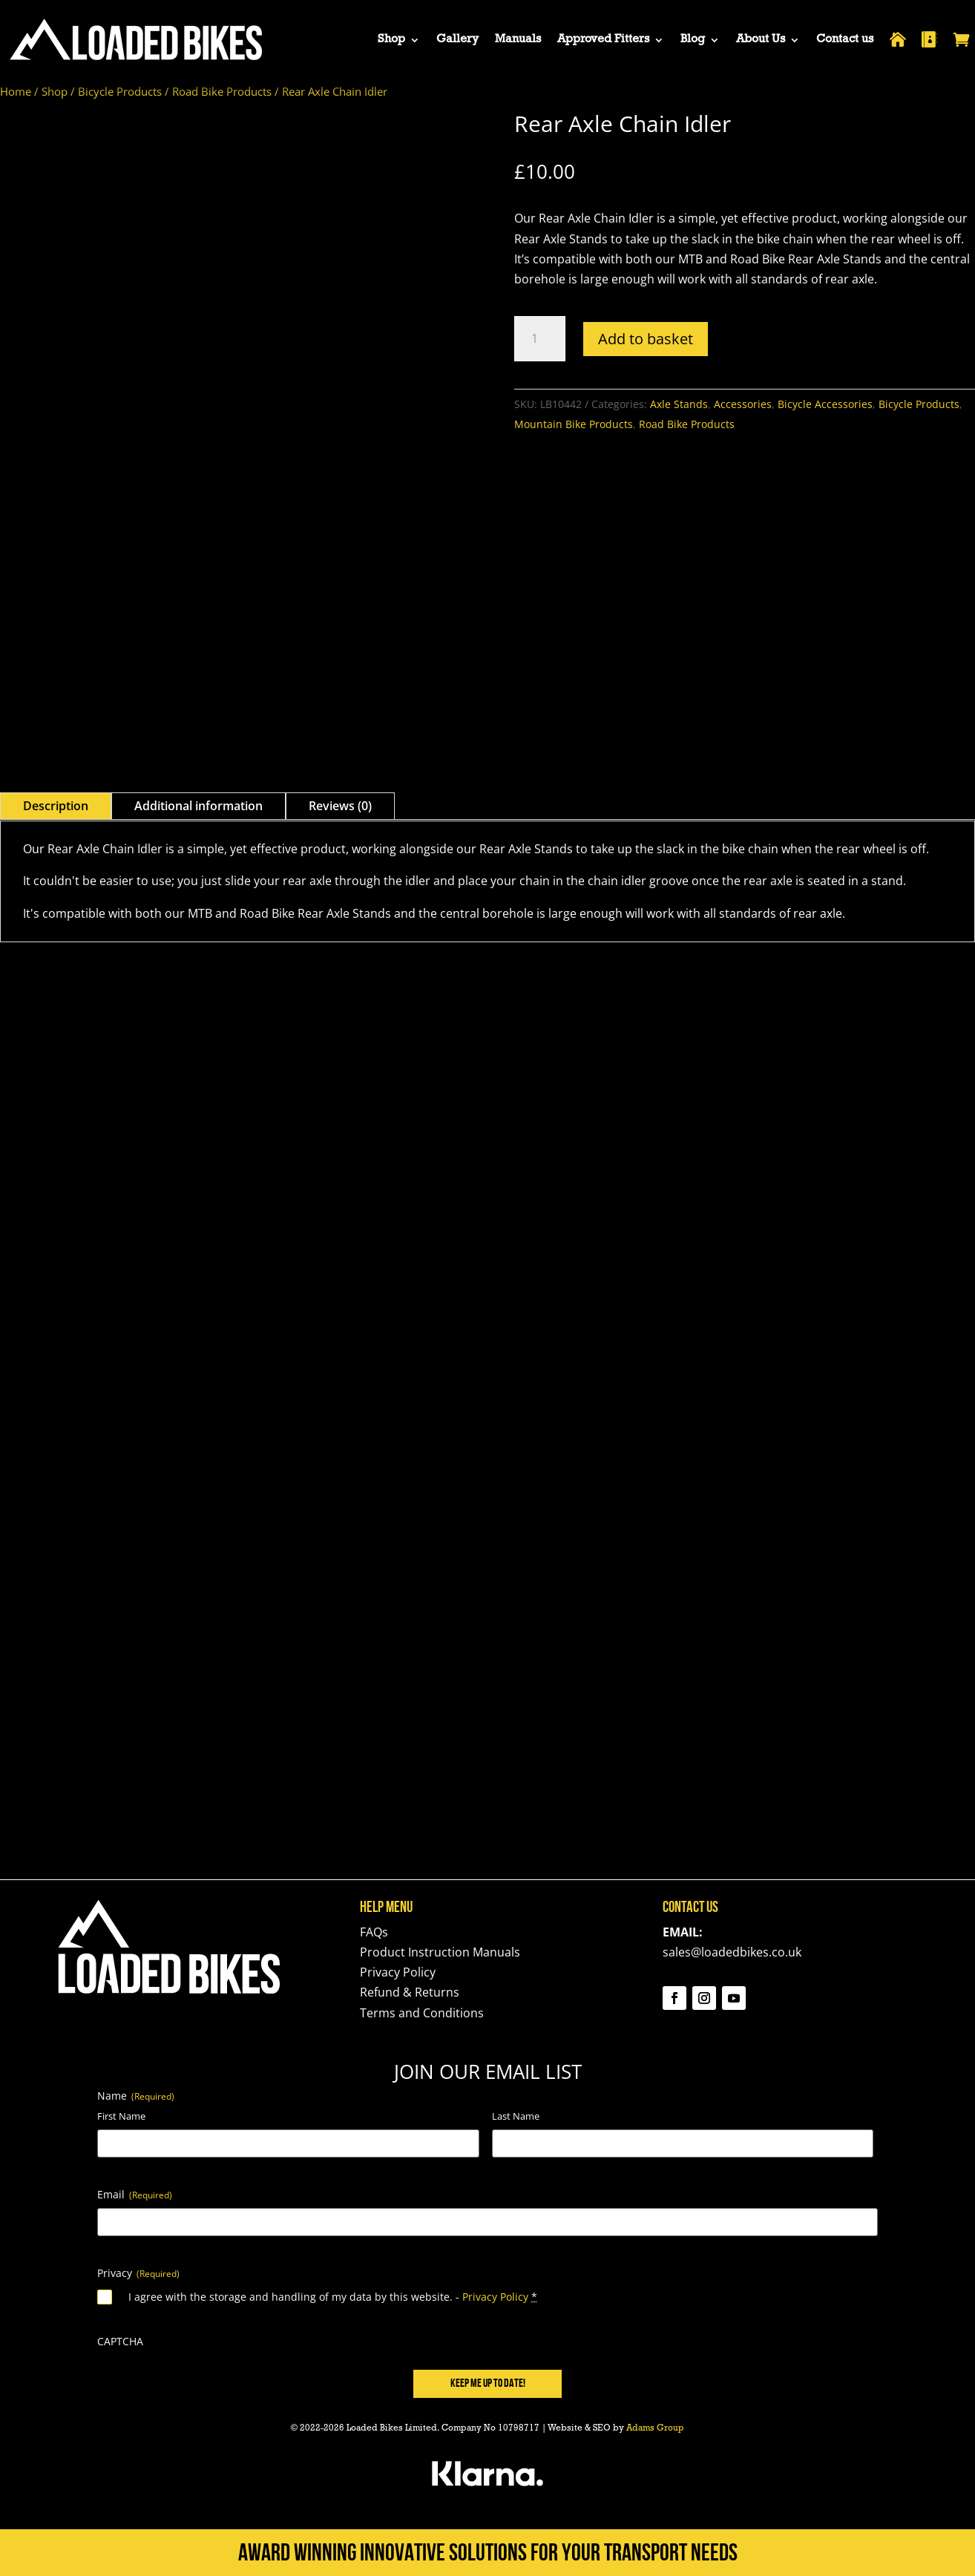 This screenshot has width=975, height=2576. Describe the element at coordinates (457, 40) in the screenshot. I see `Gallery` at that location.